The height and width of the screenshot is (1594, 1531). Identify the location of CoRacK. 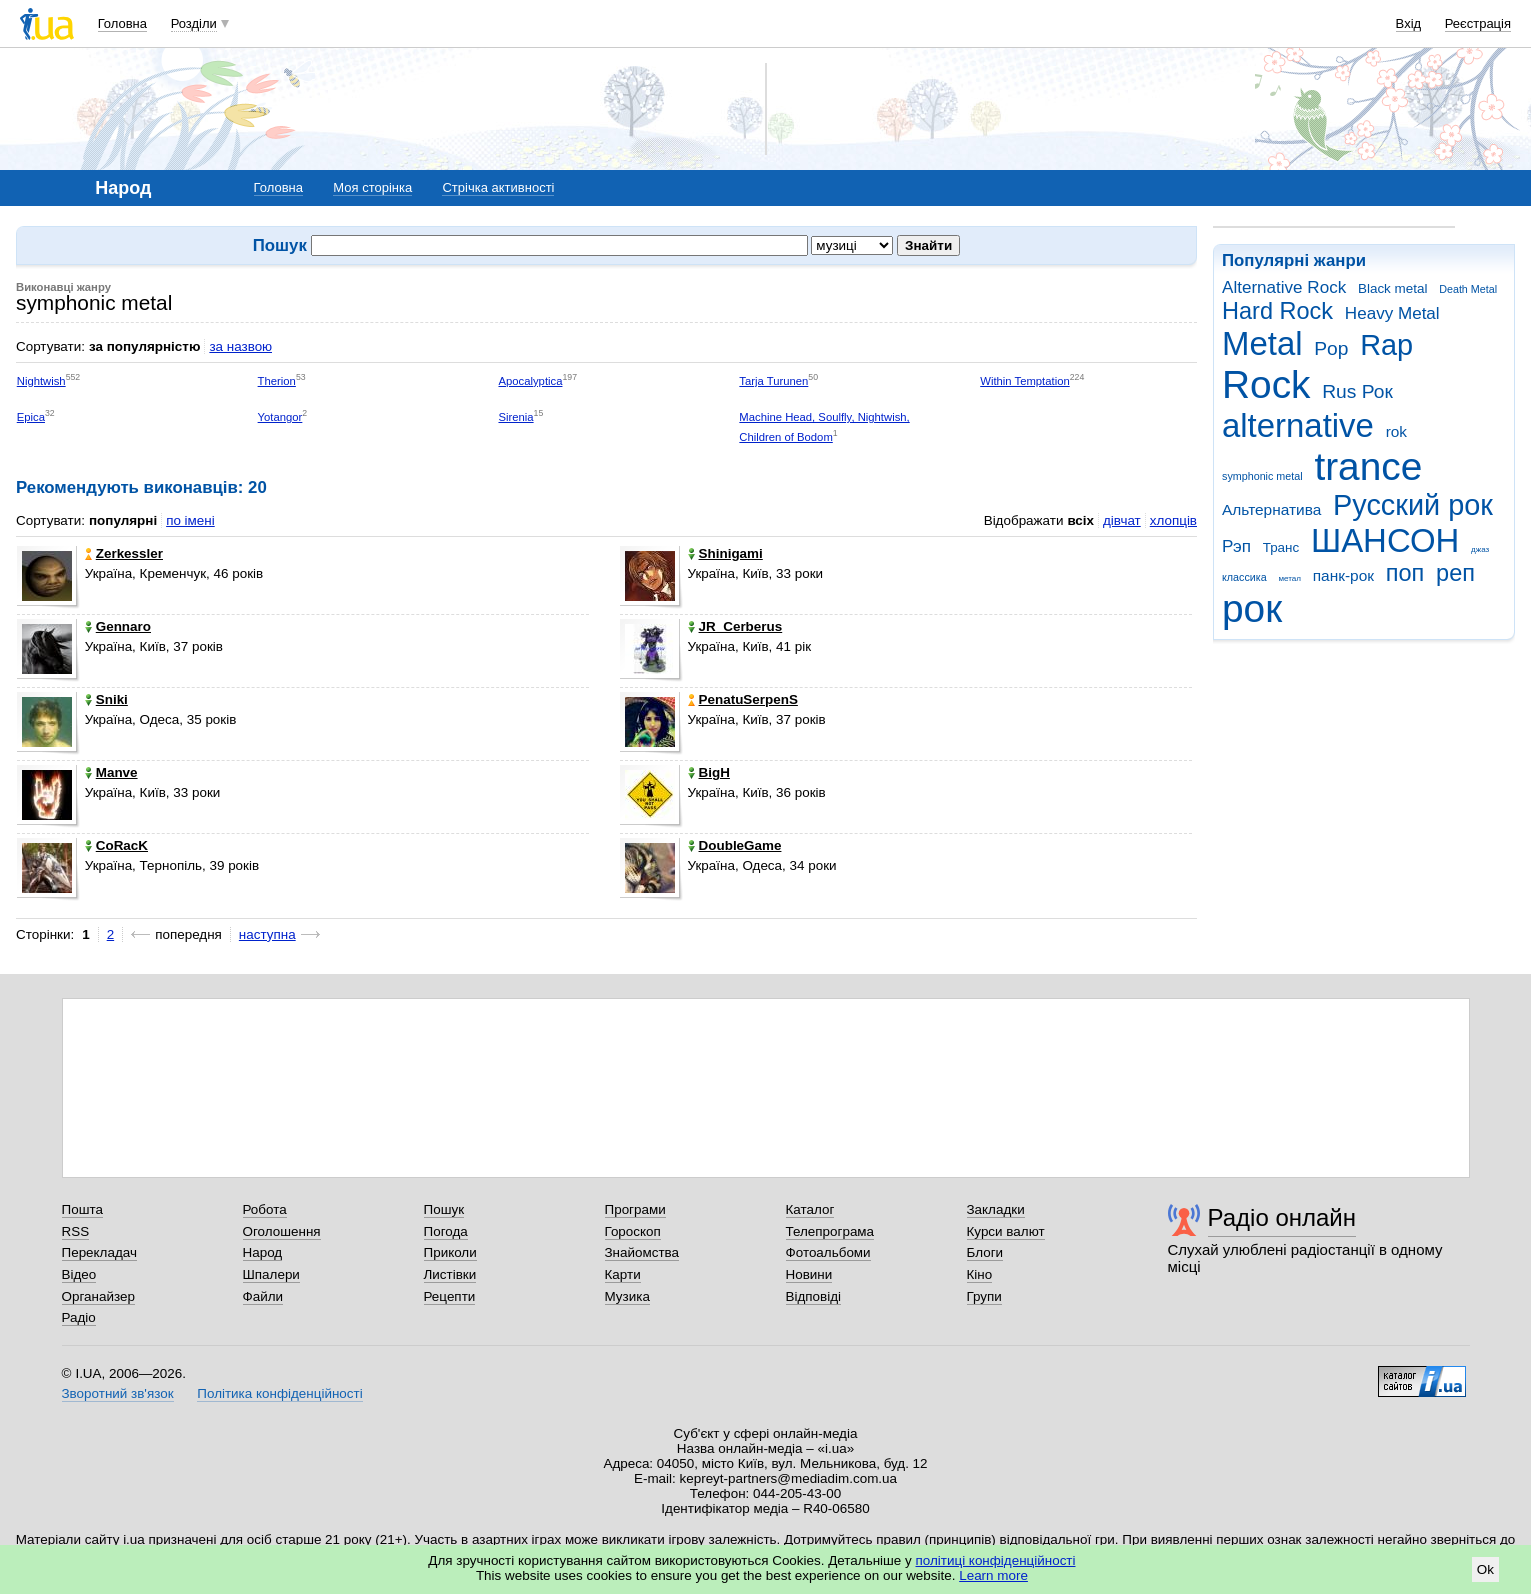
(116, 845).